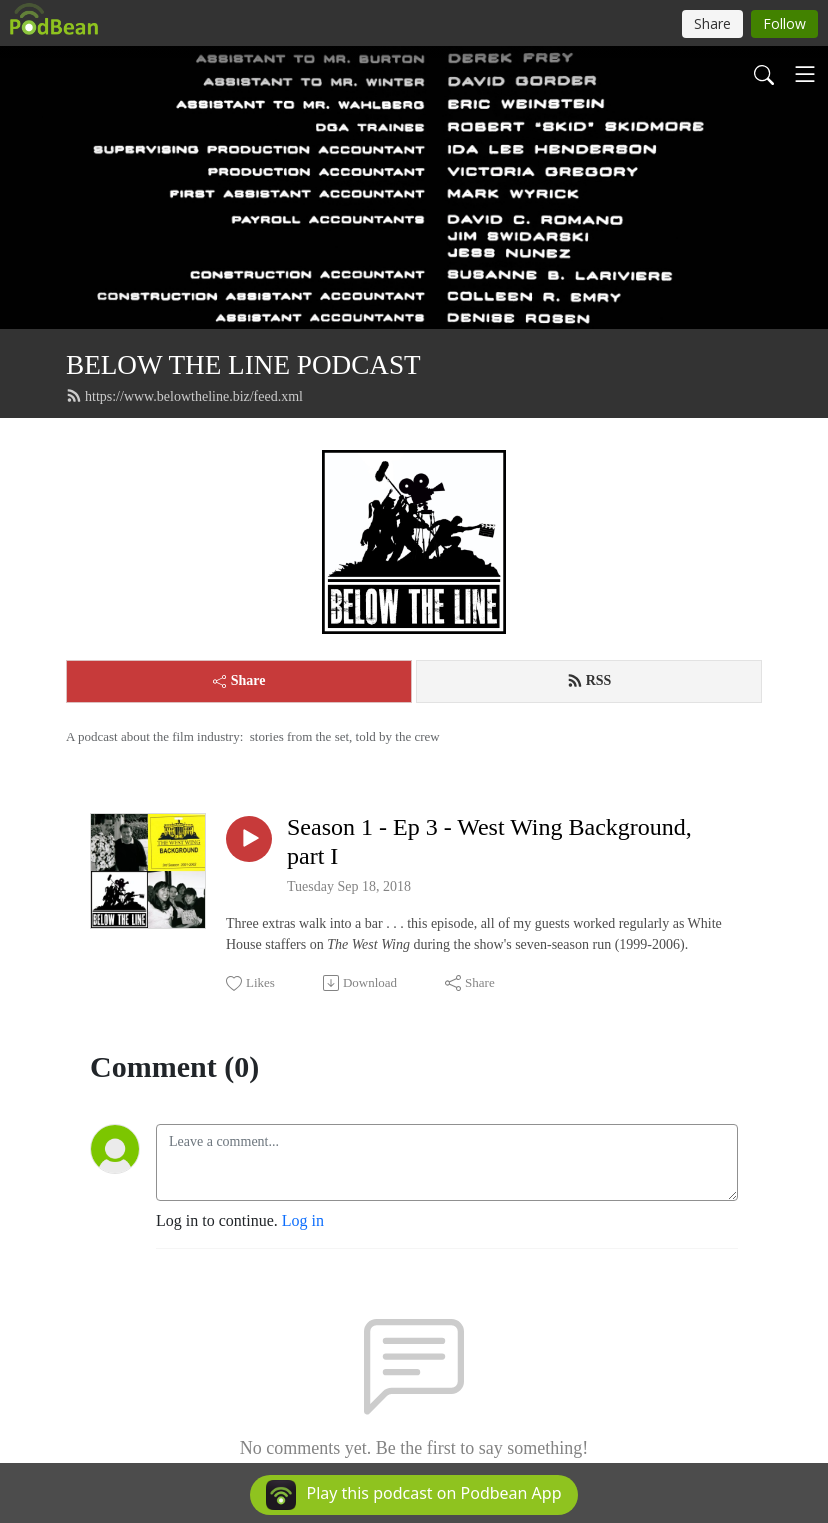  I want to click on Season 1 - Ep 3 - West Wing Background, part I, so click(489, 841).